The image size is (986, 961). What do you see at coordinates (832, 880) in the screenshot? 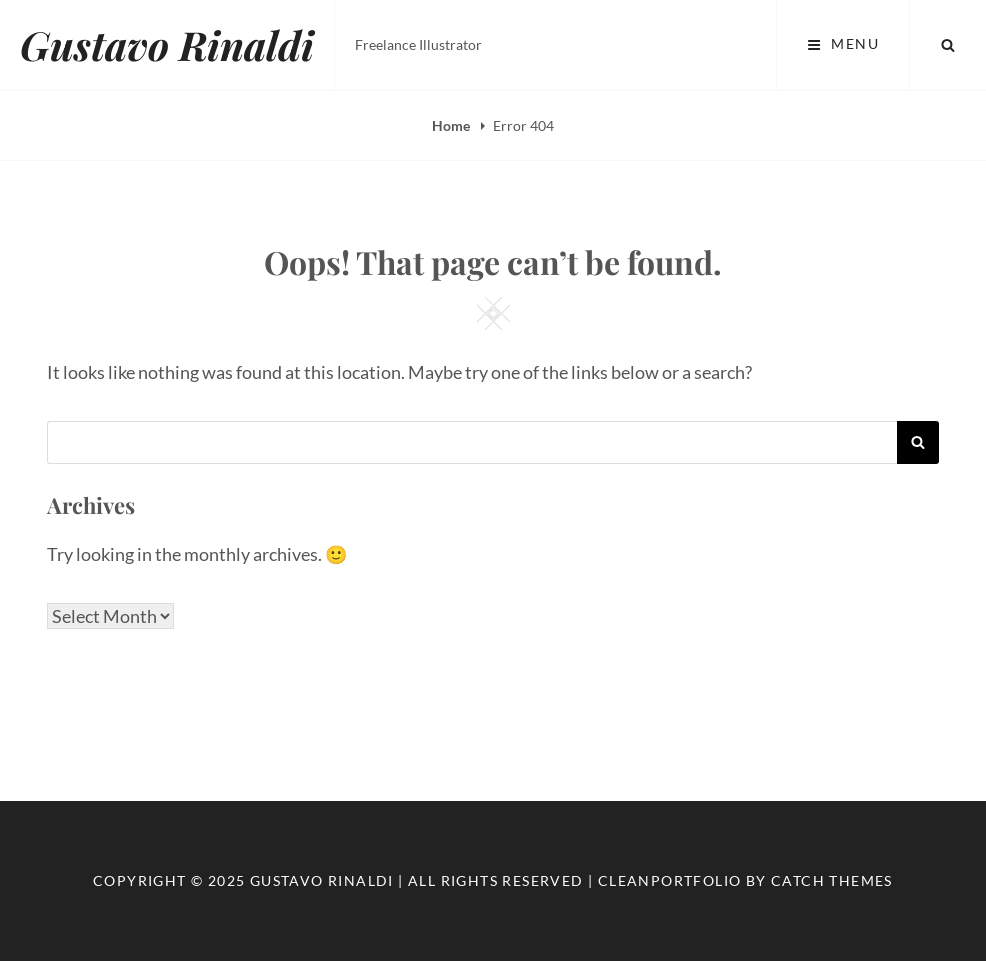
I see `Catch Themes` at bounding box center [832, 880].